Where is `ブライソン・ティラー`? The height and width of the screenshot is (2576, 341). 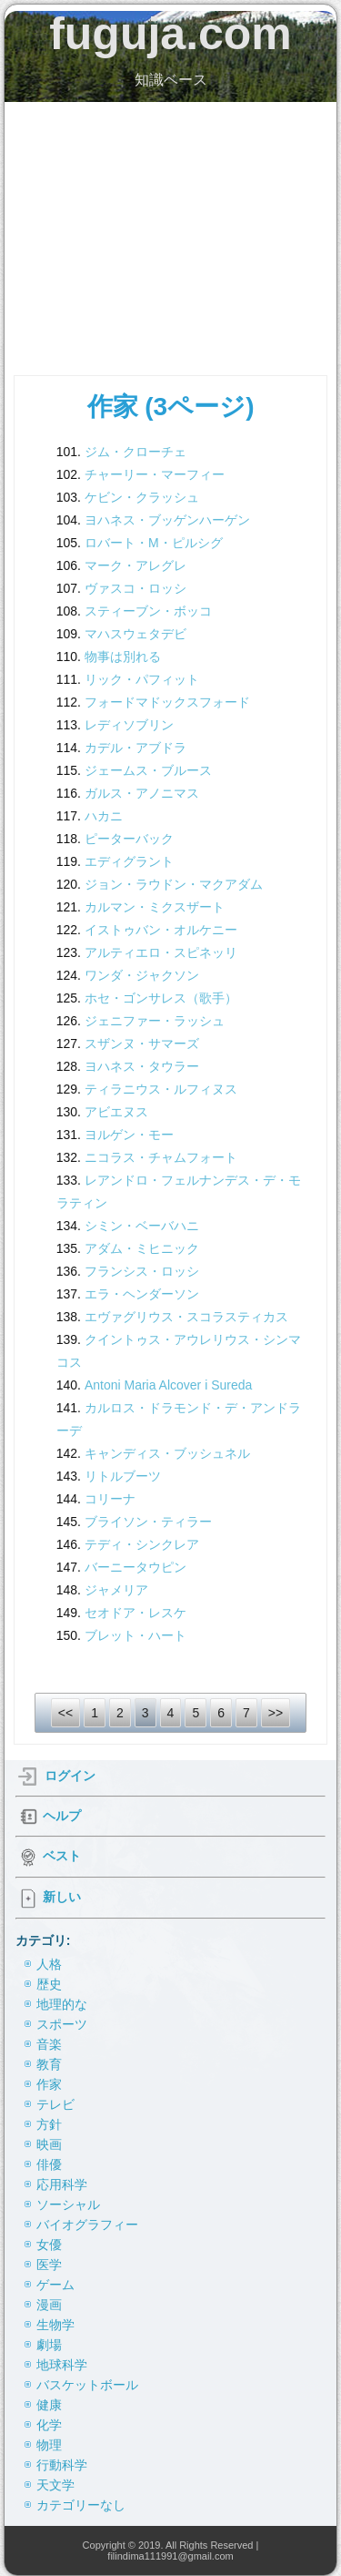
ブライソン・ティラー is located at coordinates (148, 1521).